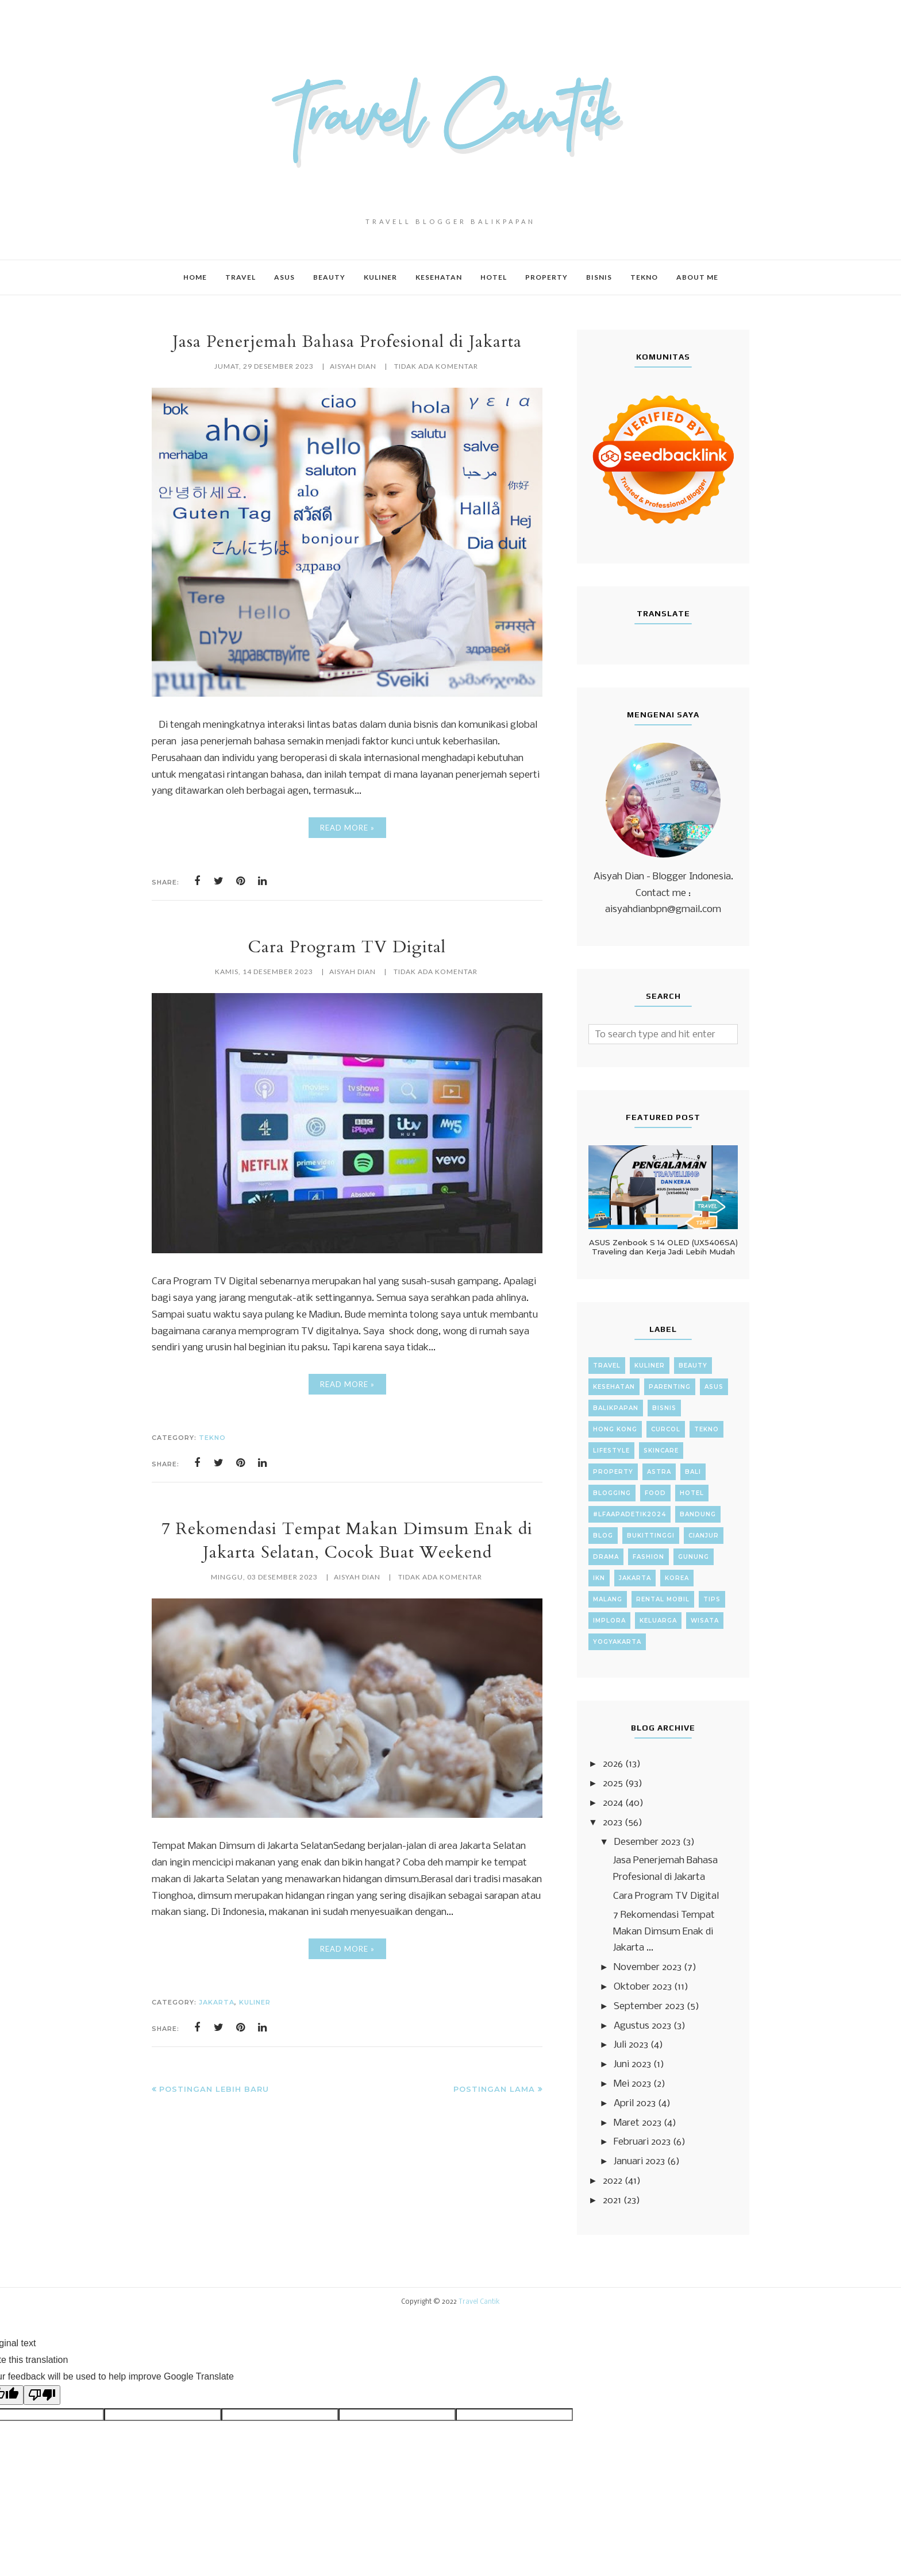 The image size is (901, 2576). What do you see at coordinates (436, 366) in the screenshot?
I see `Tidak ada komentar` at bounding box center [436, 366].